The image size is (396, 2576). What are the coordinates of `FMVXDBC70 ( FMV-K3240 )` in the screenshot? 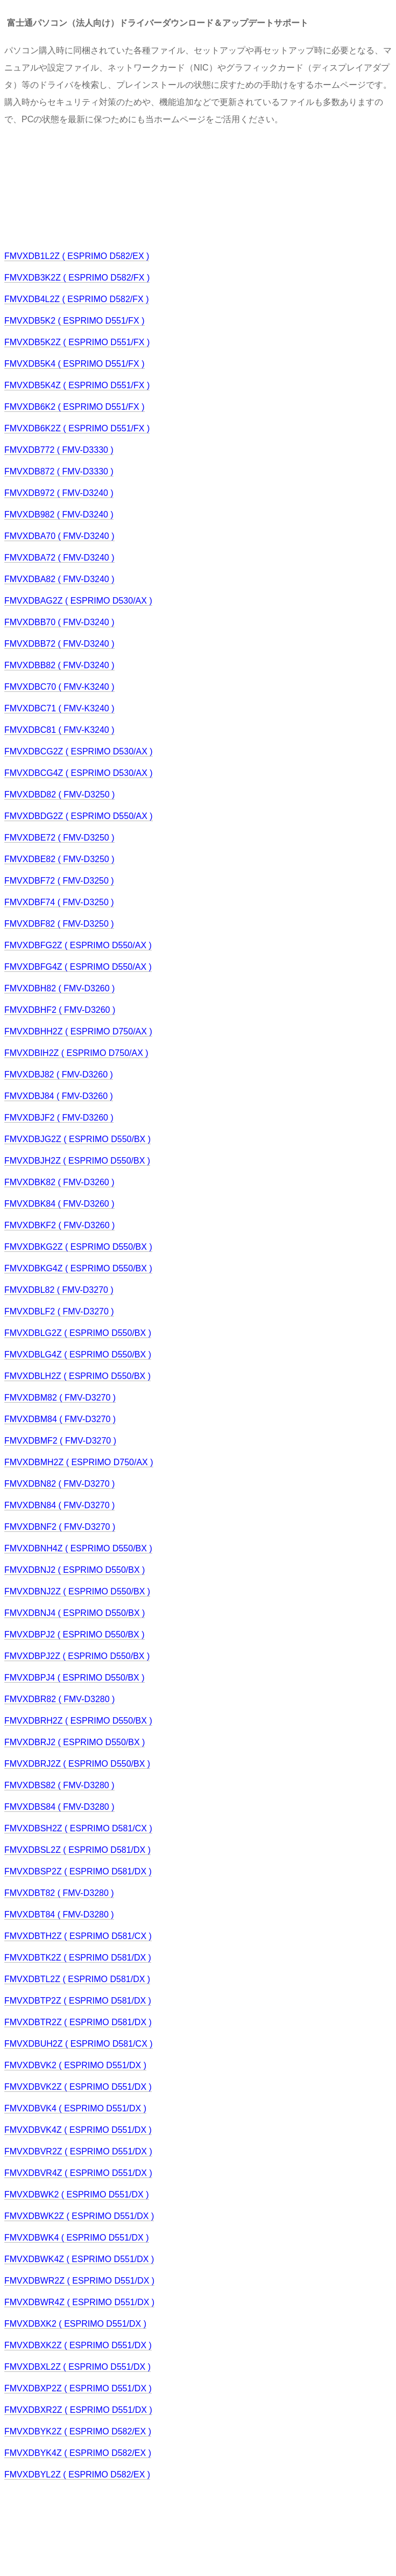 It's located at (59, 686).